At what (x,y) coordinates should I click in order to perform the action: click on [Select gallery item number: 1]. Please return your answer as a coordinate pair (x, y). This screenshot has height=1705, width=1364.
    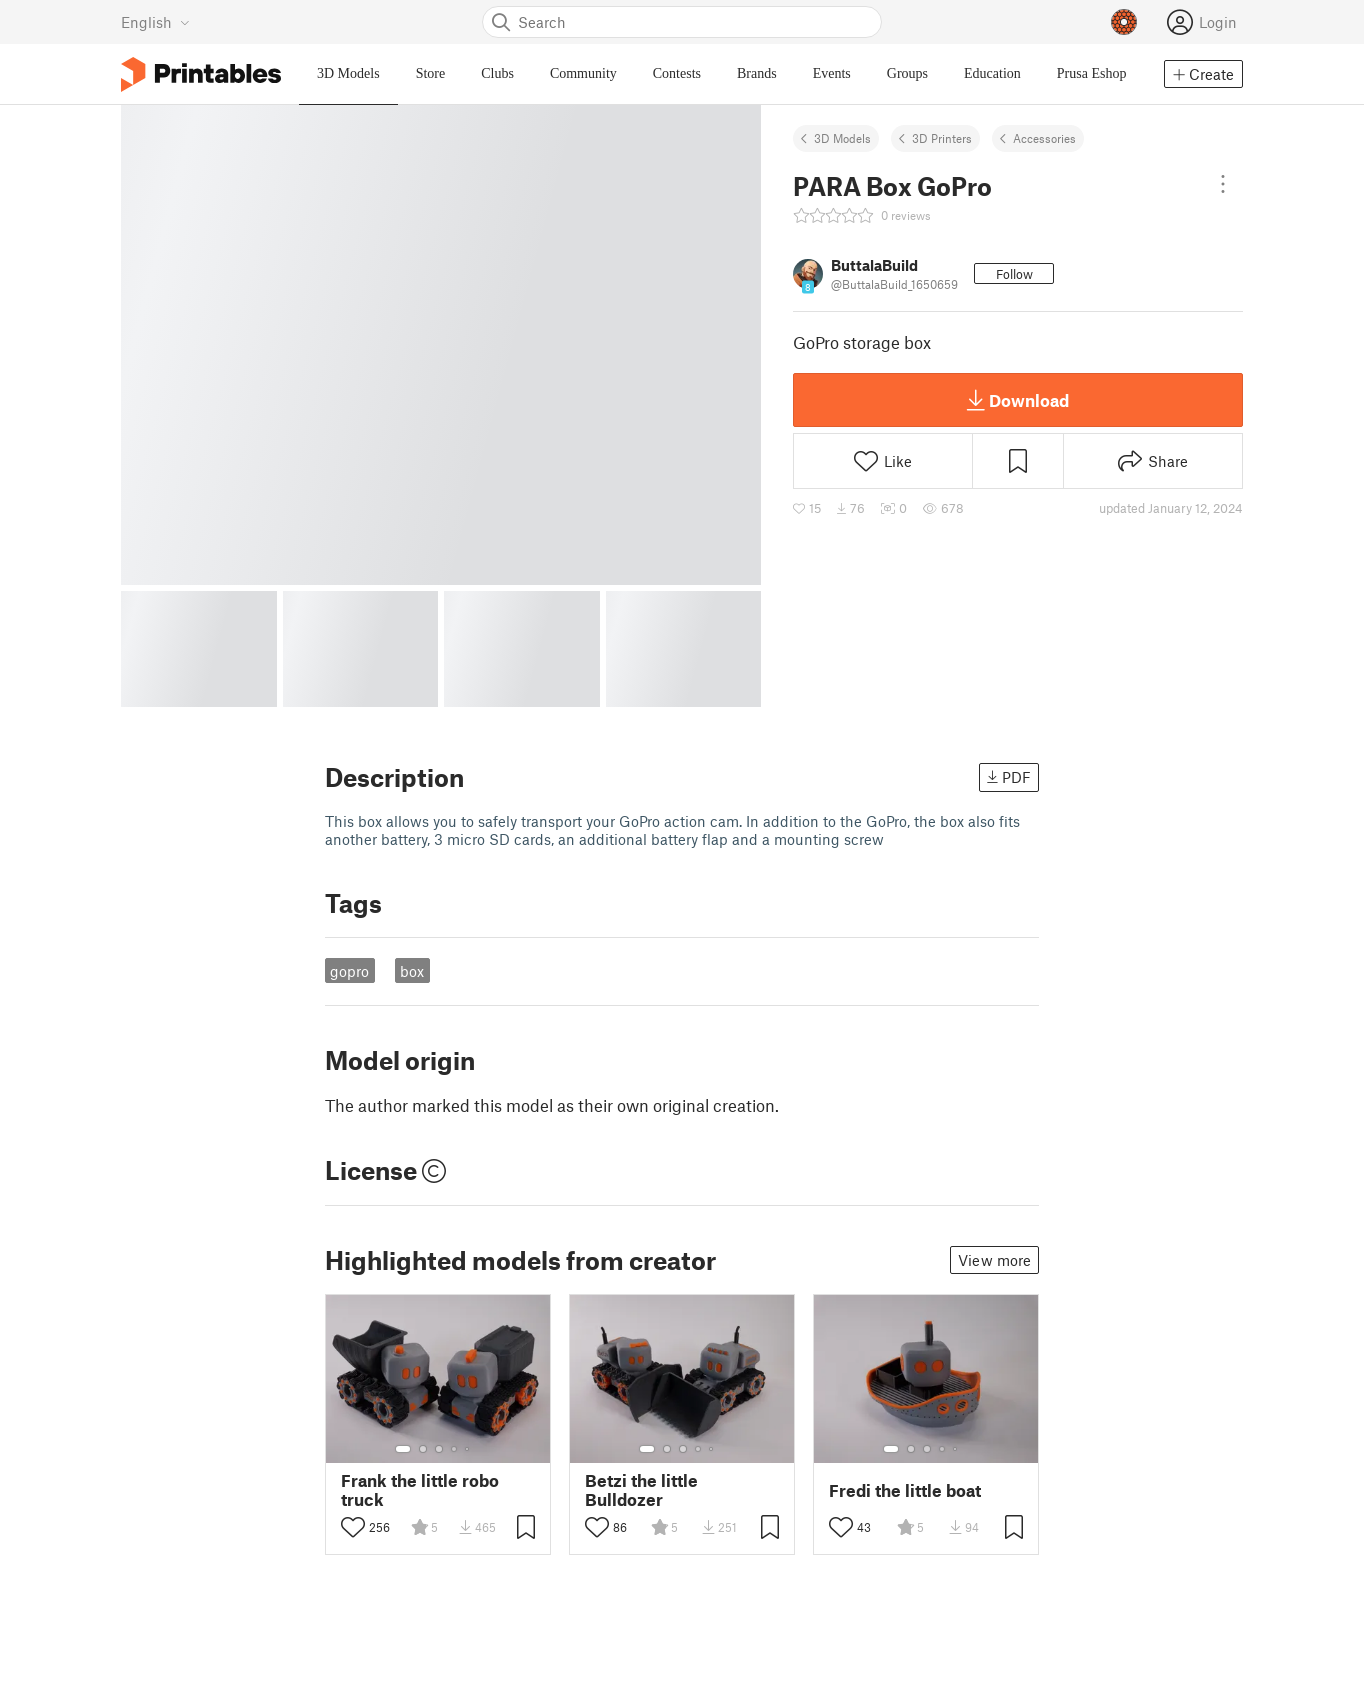
    Looking at the image, I should click on (403, 1449).